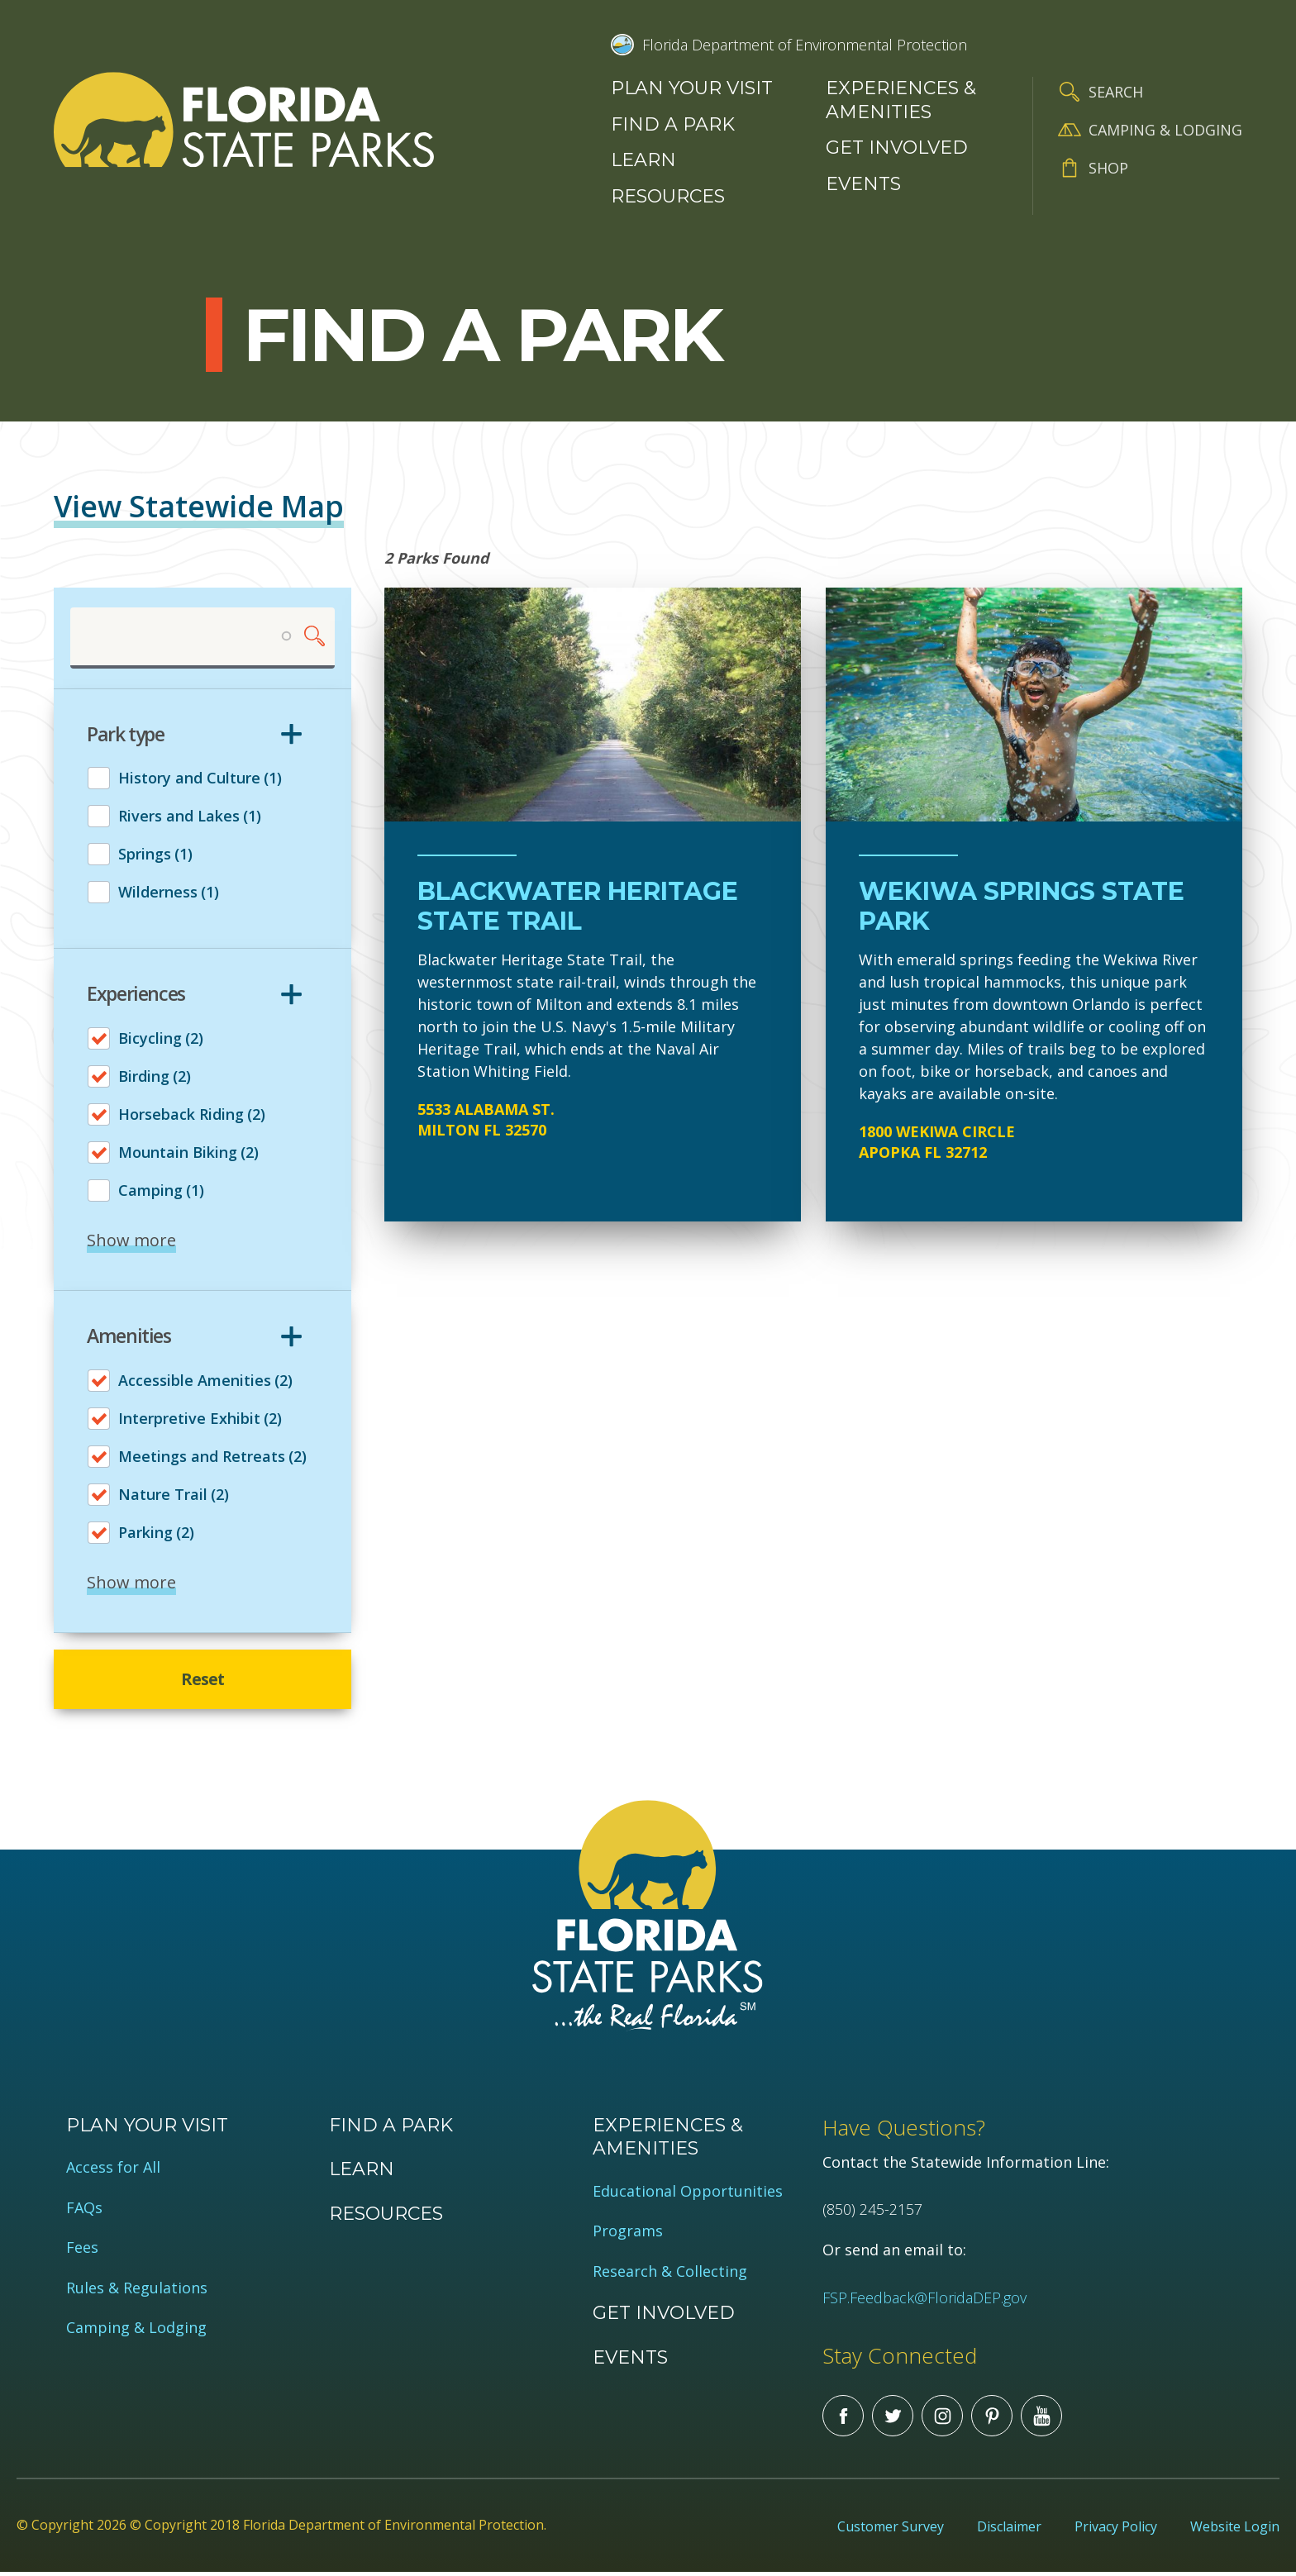 This screenshot has width=1296, height=2576. What do you see at coordinates (82, 2250) in the screenshot?
I see `Fees` at bounding box center [82, 2250].